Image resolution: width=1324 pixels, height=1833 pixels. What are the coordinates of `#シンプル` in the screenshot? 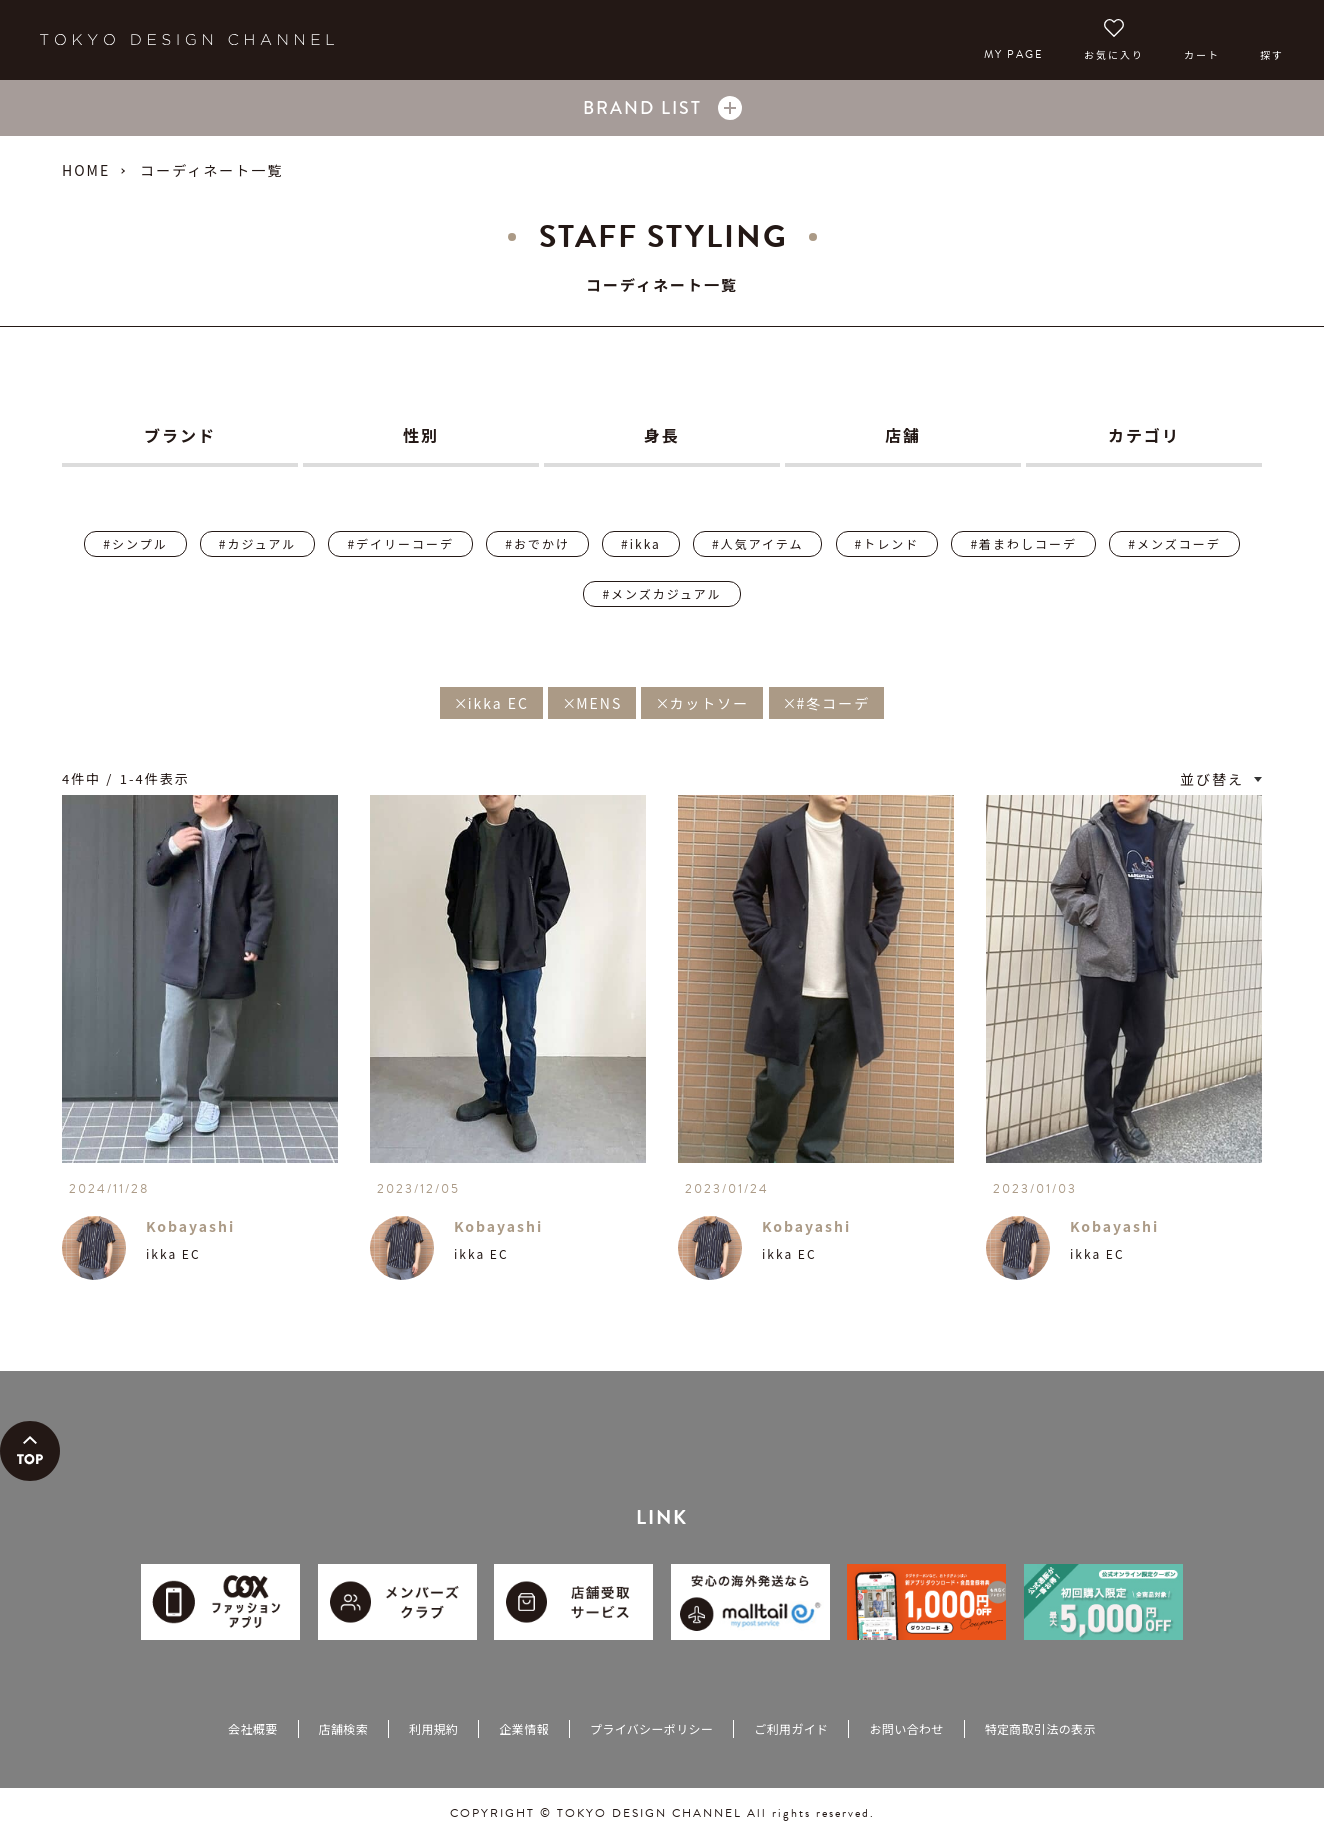 It's located at (135, 543).